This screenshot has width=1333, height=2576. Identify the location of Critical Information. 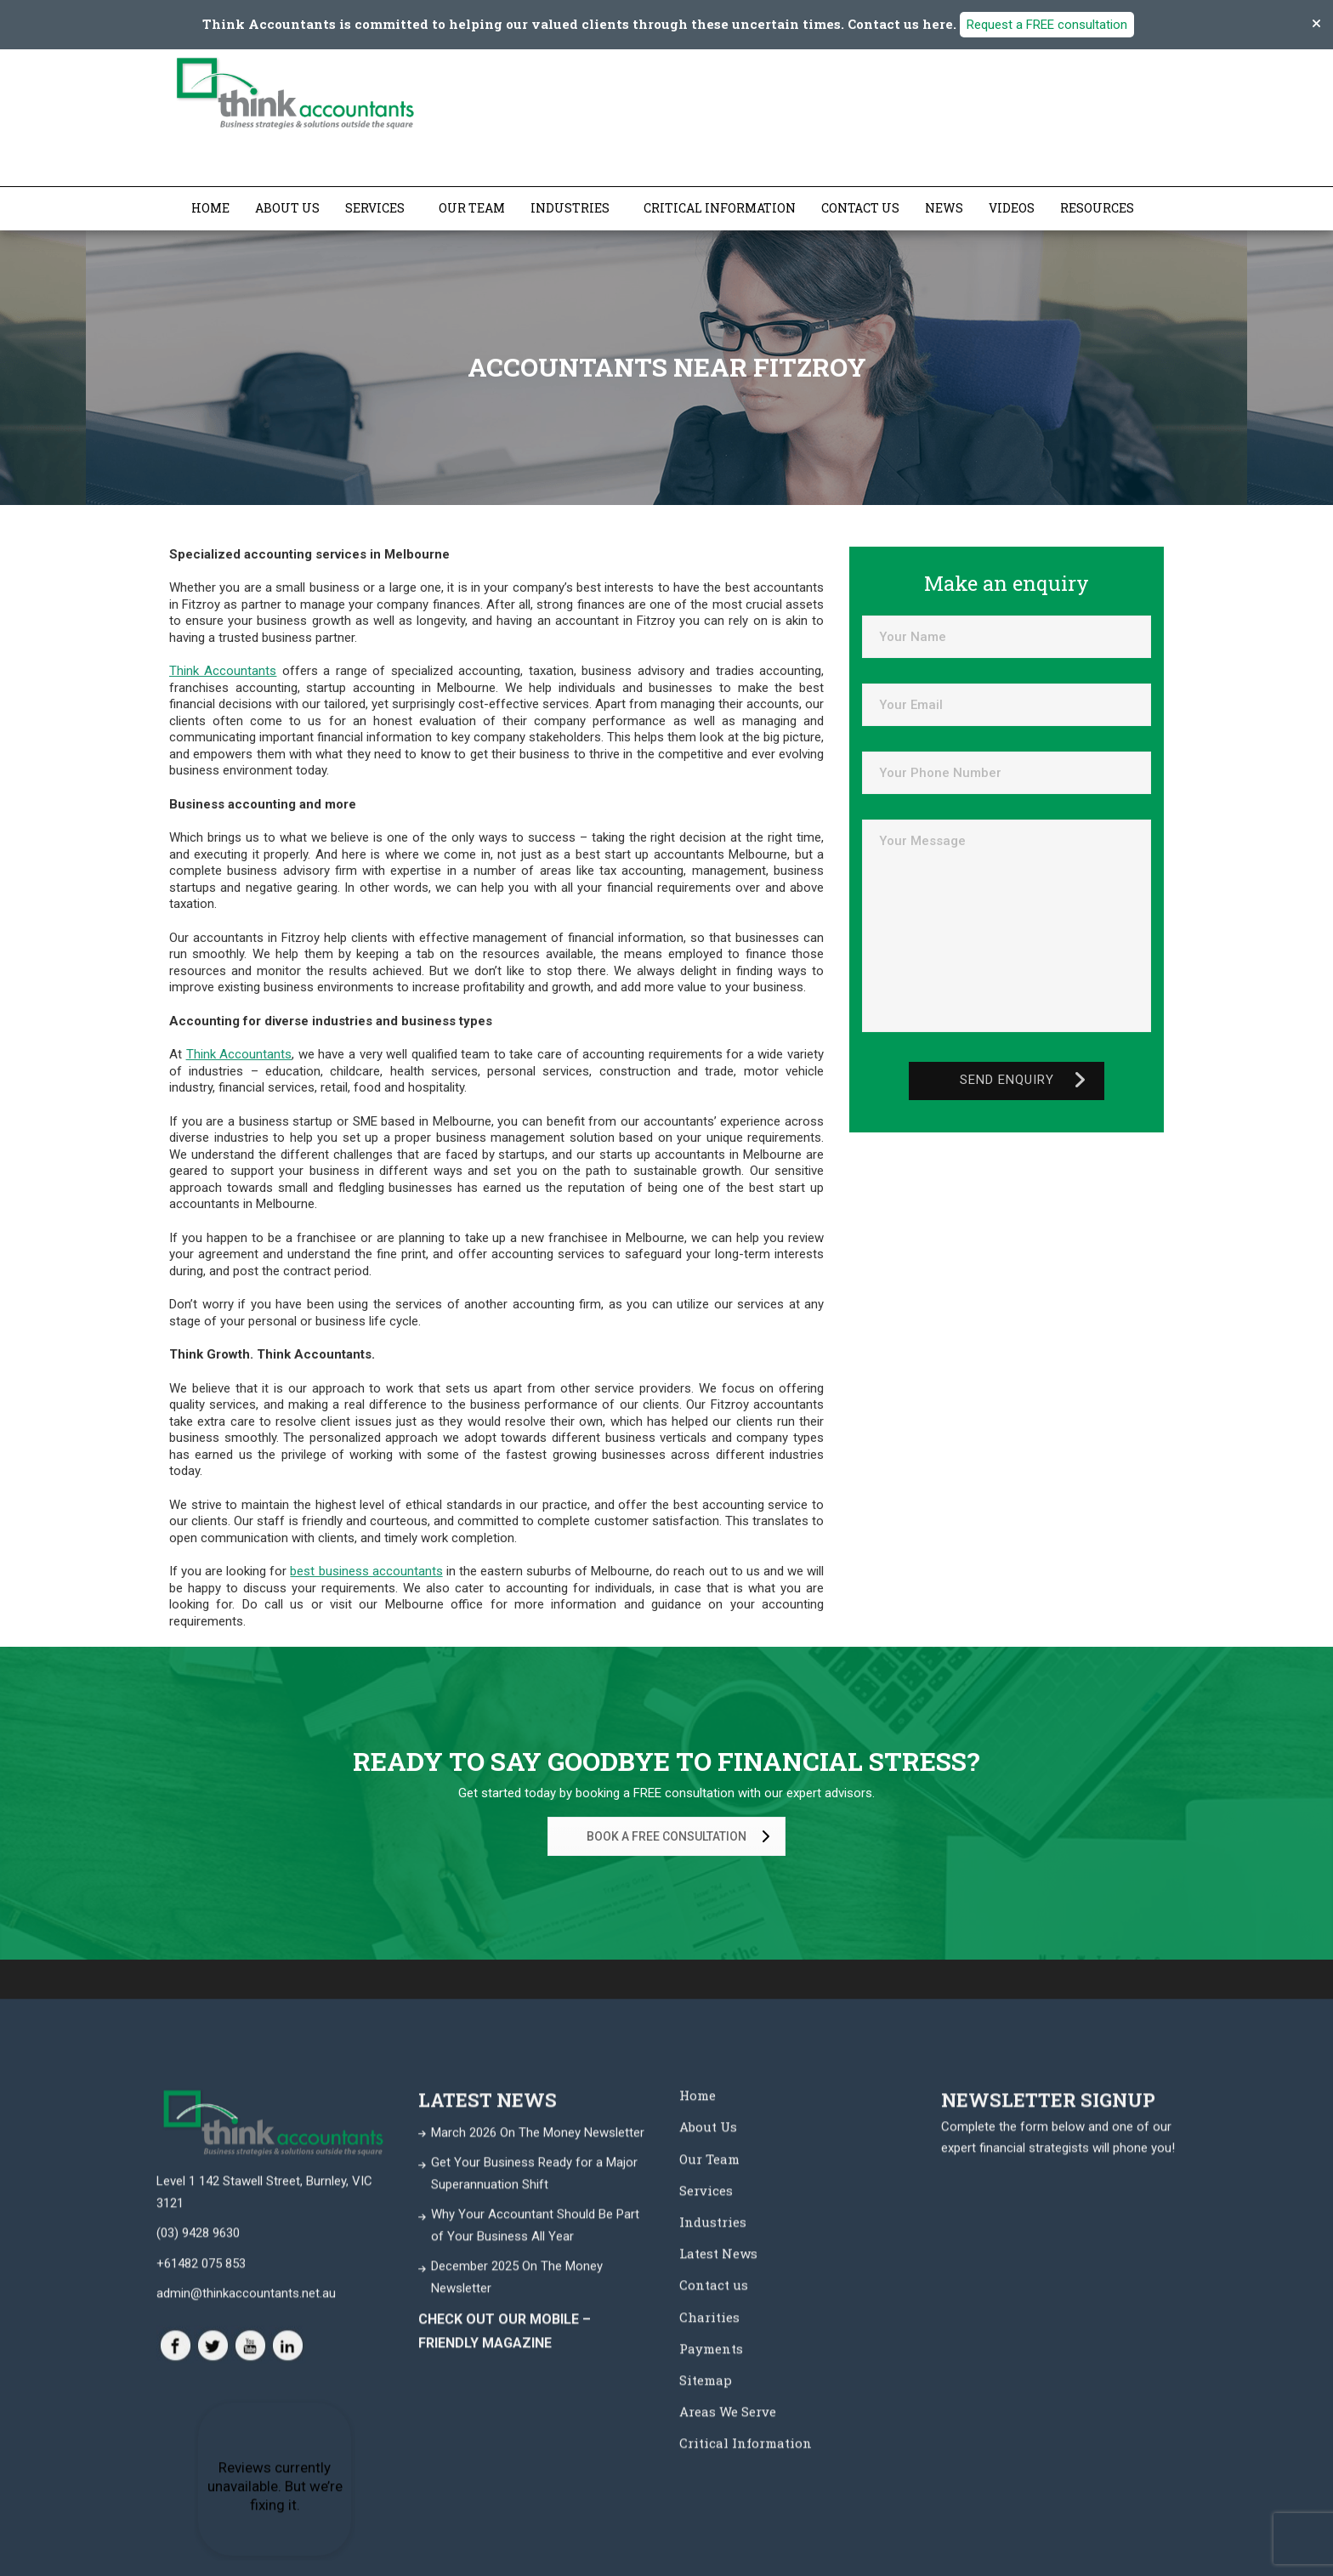
(720, 208).